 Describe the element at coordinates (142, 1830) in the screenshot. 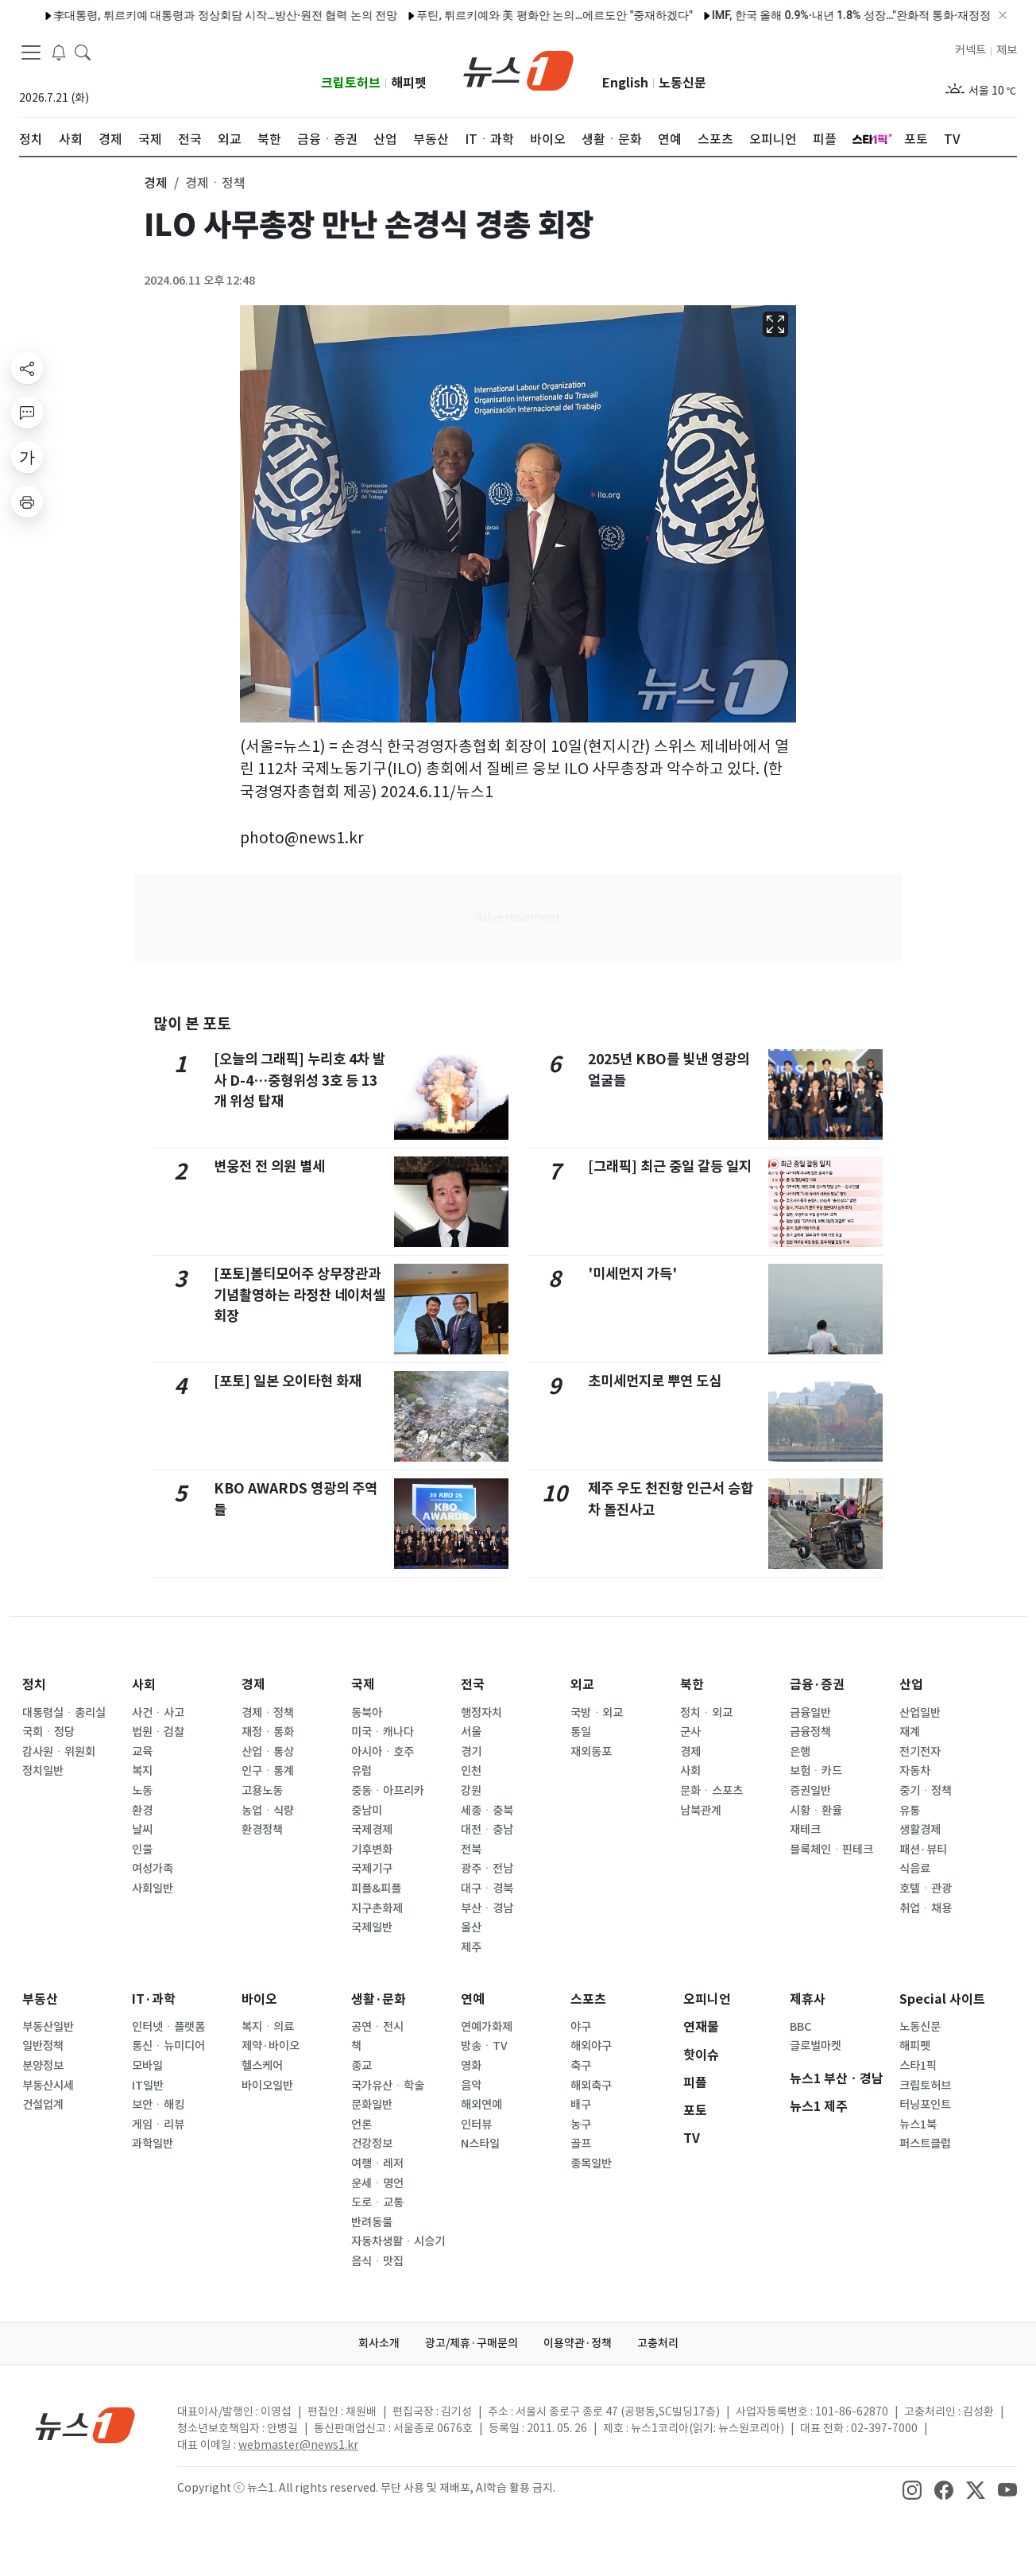

I see `날씨` at that location.